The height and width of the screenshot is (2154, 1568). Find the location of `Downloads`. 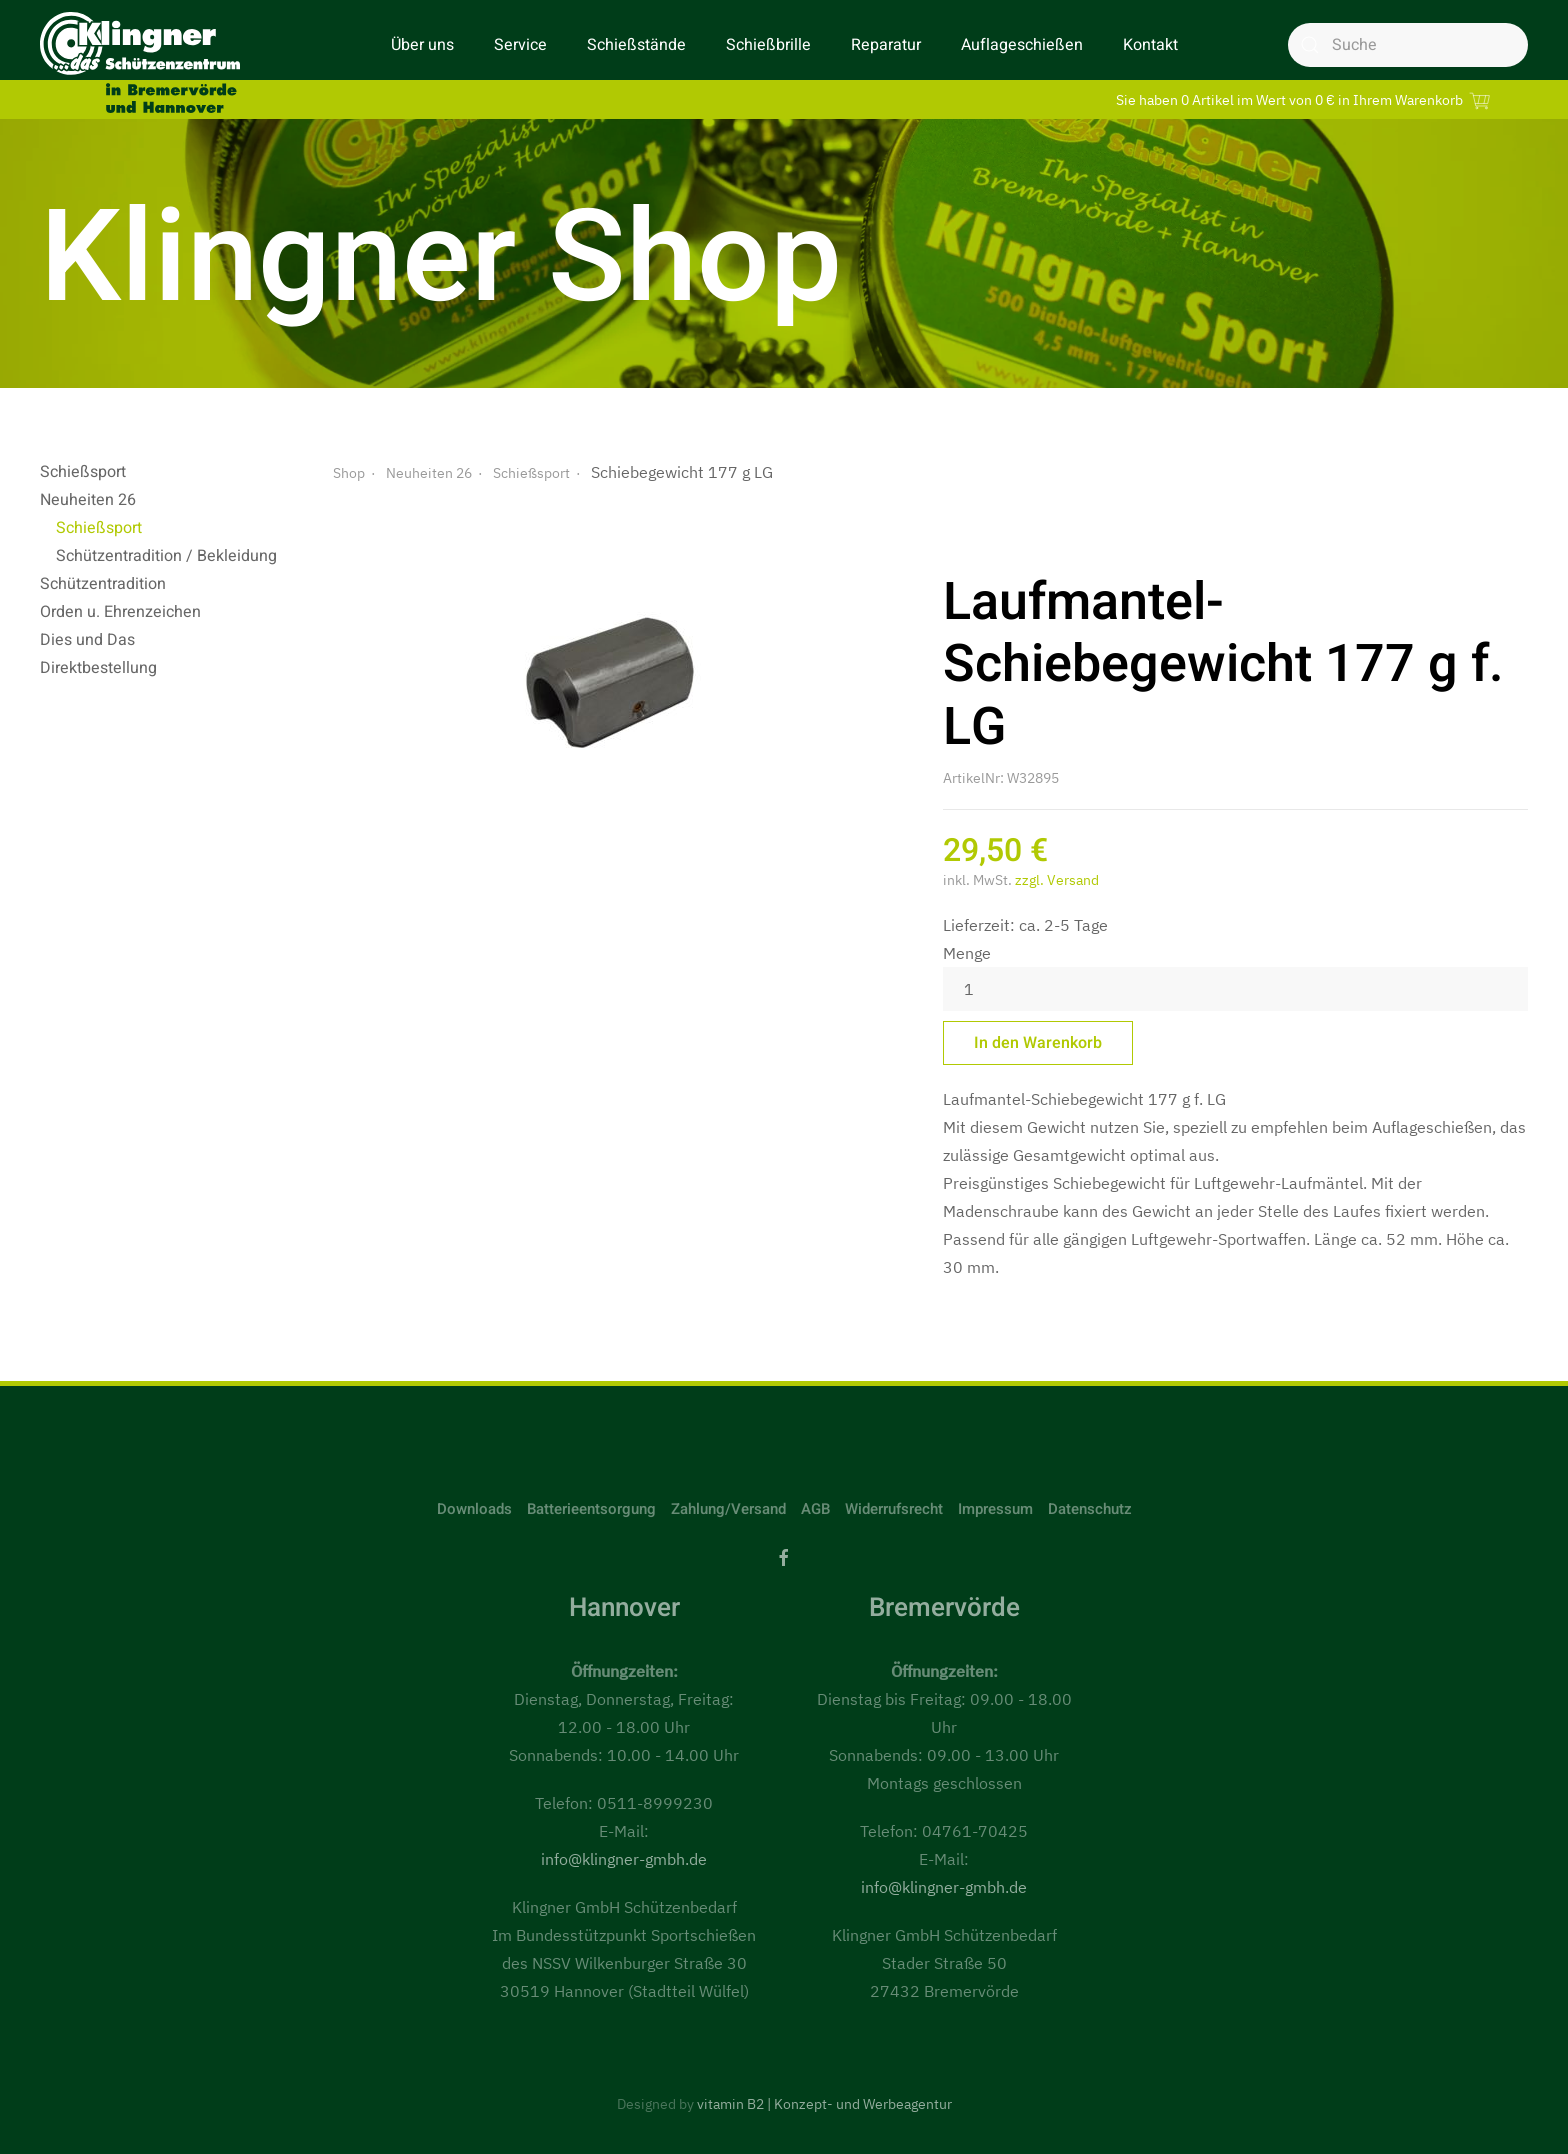

Downloads is located at coordinates (474, 1509).